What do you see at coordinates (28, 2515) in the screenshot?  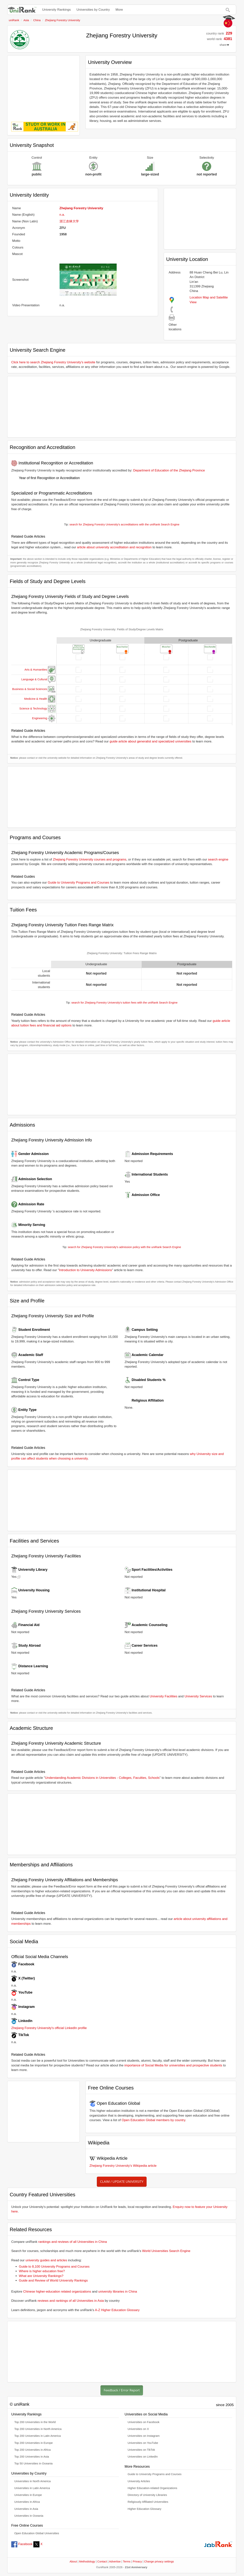 I see `Universities in Oceania` at bounding box center [28, 2515].